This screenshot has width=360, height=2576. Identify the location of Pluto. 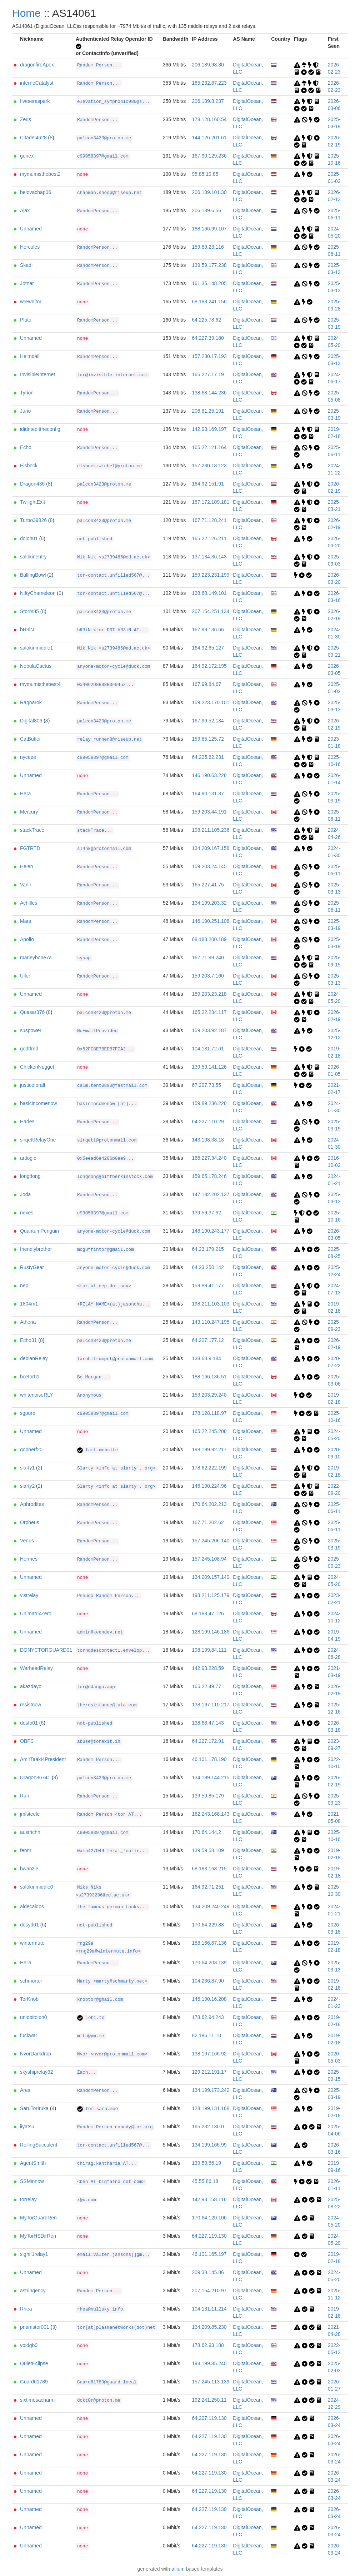
(25, 320).